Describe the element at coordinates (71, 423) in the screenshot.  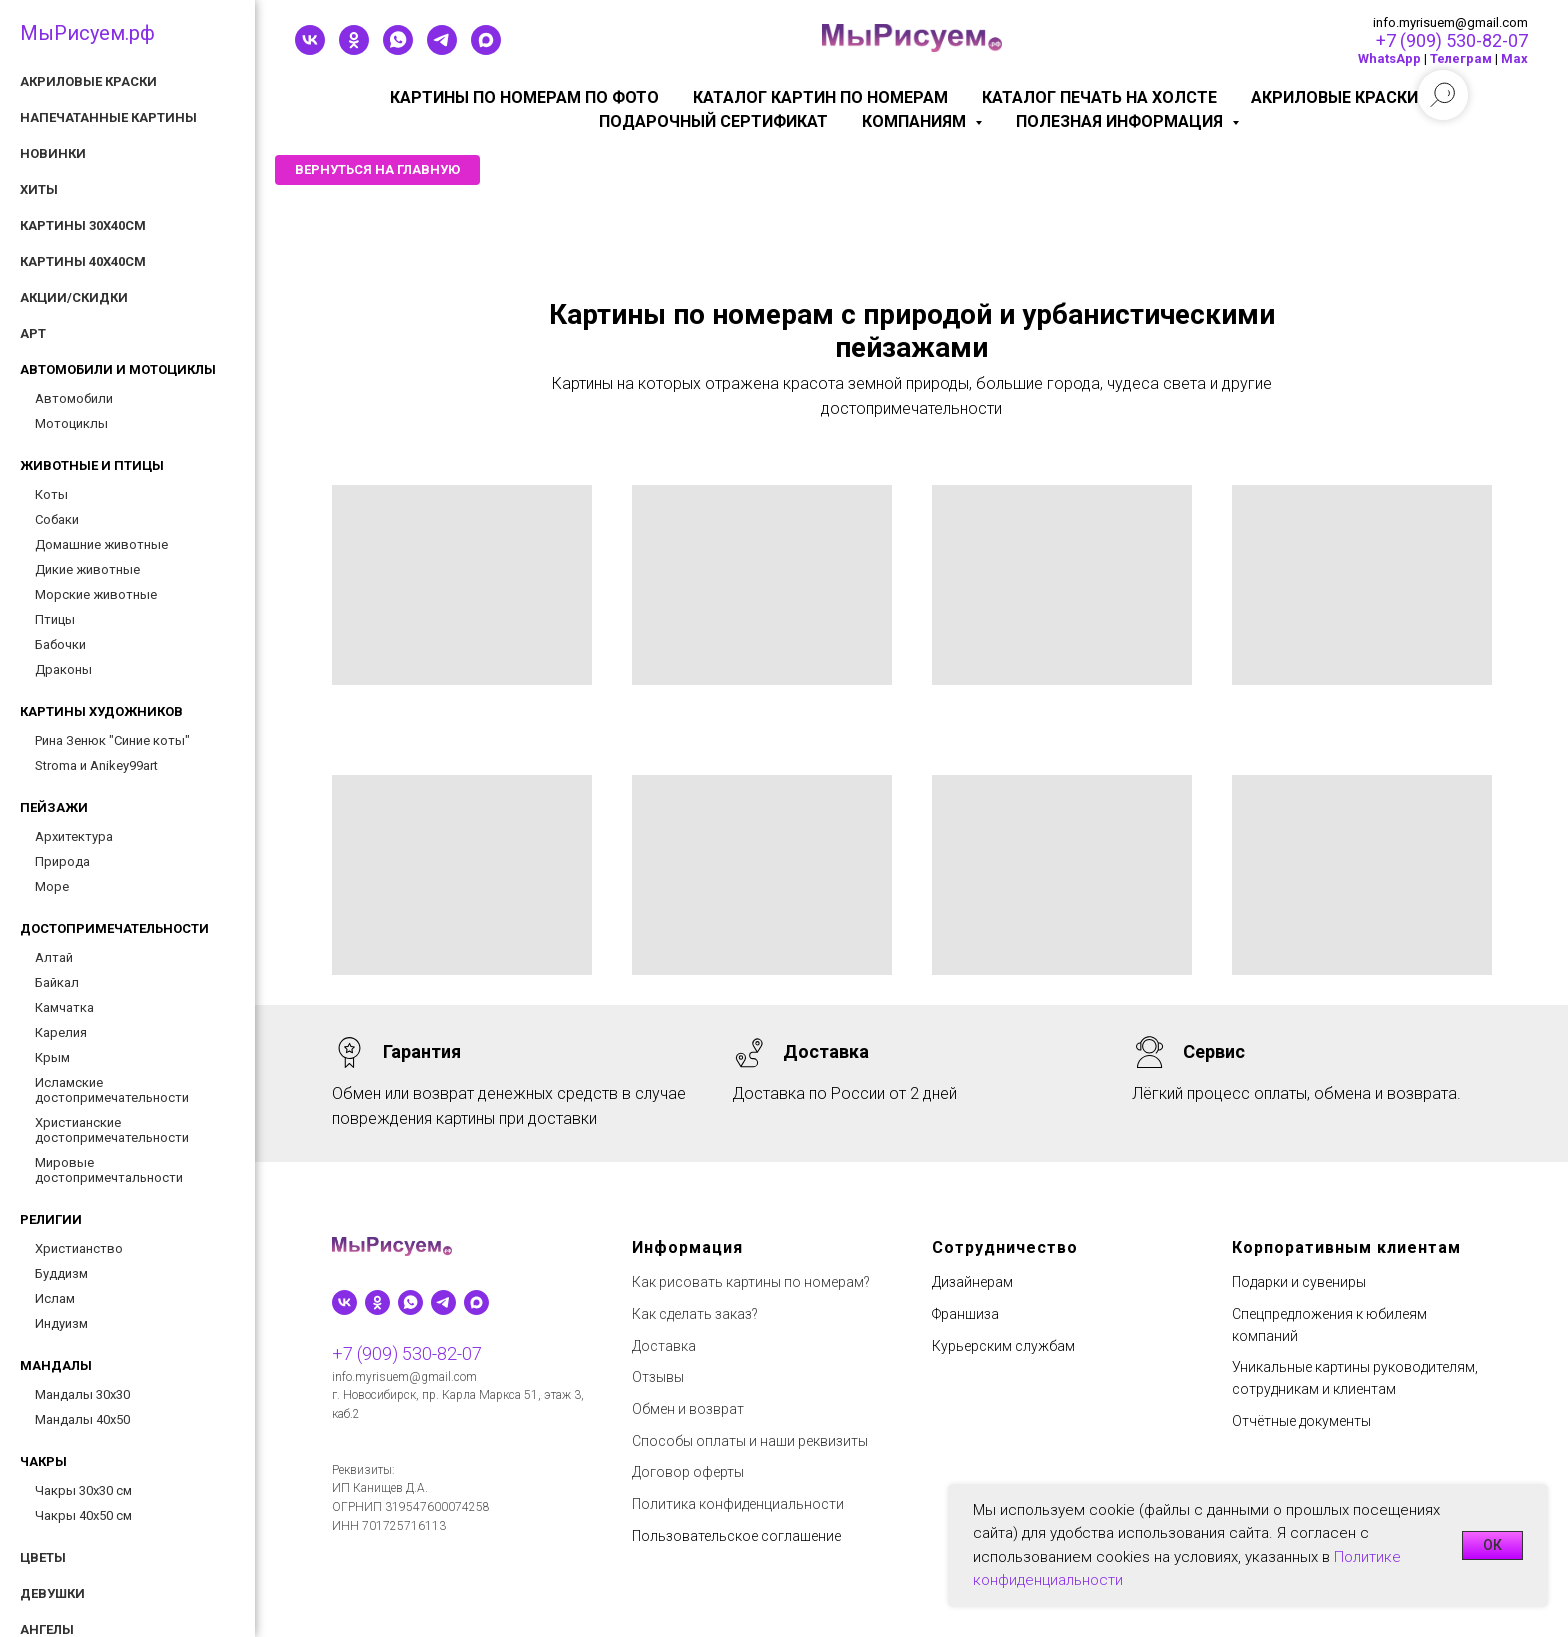
I see `Мотоциклы` at that location.